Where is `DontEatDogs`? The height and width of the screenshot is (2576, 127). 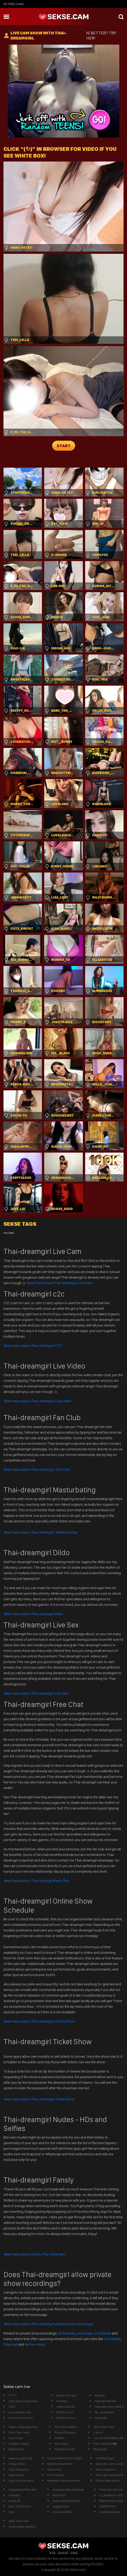 DontEatDogs is located at coordinates (105, 2458).